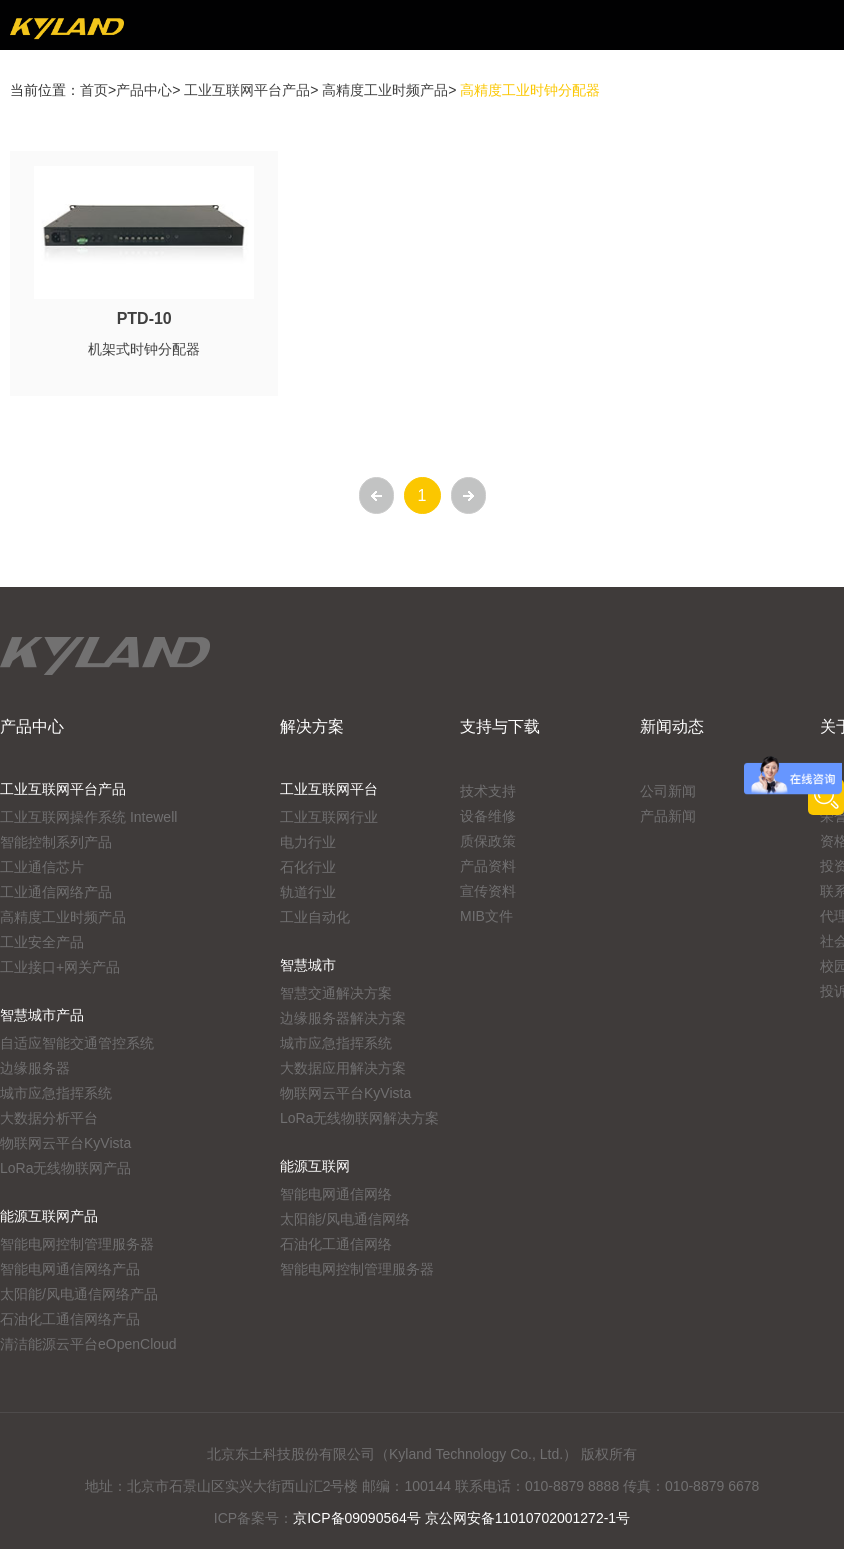  I want to click on 大数据应用解决方案, so click(343, 1068).